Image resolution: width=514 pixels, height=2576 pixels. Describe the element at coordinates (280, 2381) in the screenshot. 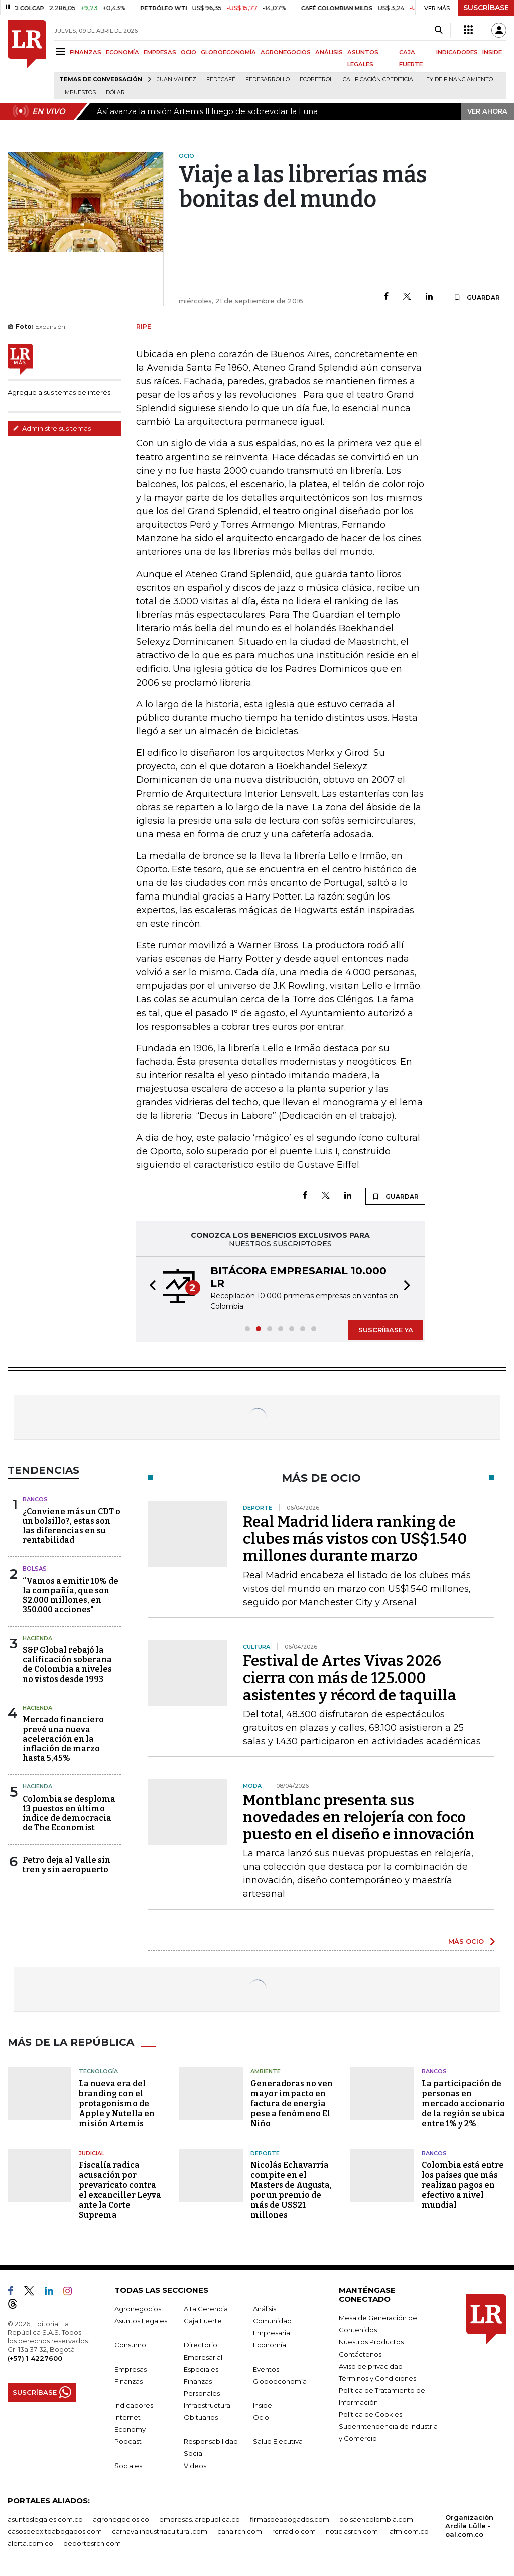

I see `Globoeconomía` at that location.